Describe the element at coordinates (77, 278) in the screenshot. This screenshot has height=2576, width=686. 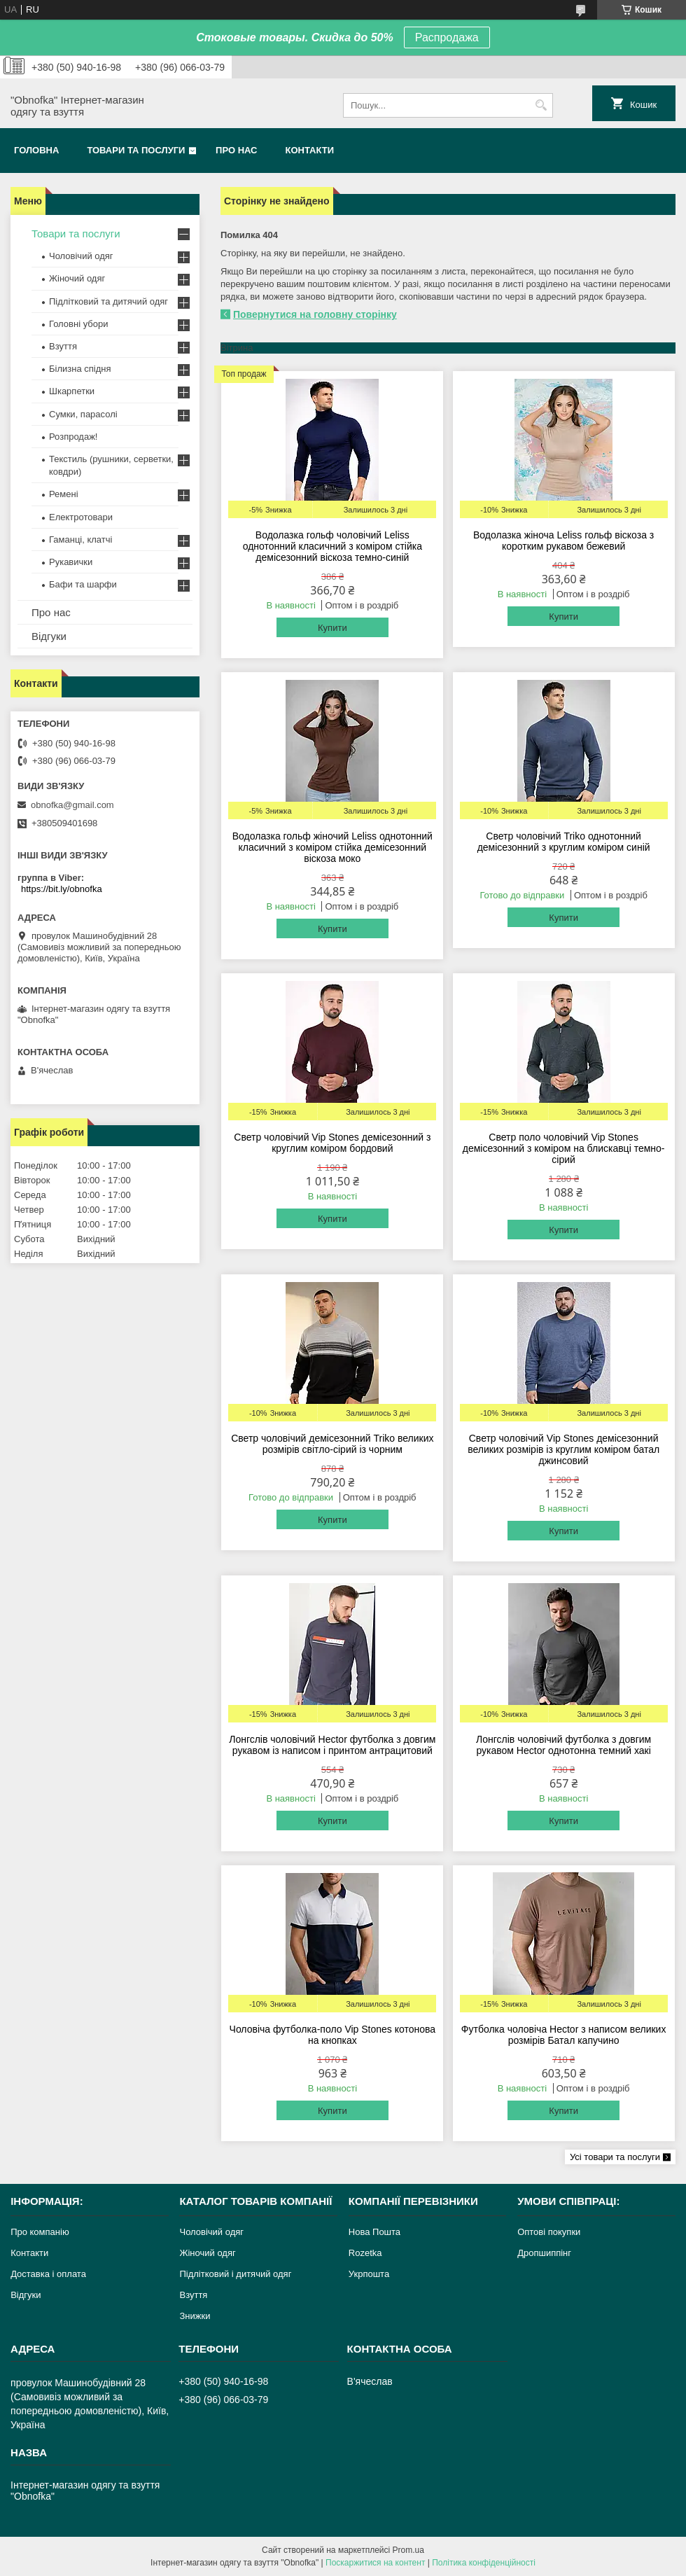
I see `Жіночий одяг` at that location.